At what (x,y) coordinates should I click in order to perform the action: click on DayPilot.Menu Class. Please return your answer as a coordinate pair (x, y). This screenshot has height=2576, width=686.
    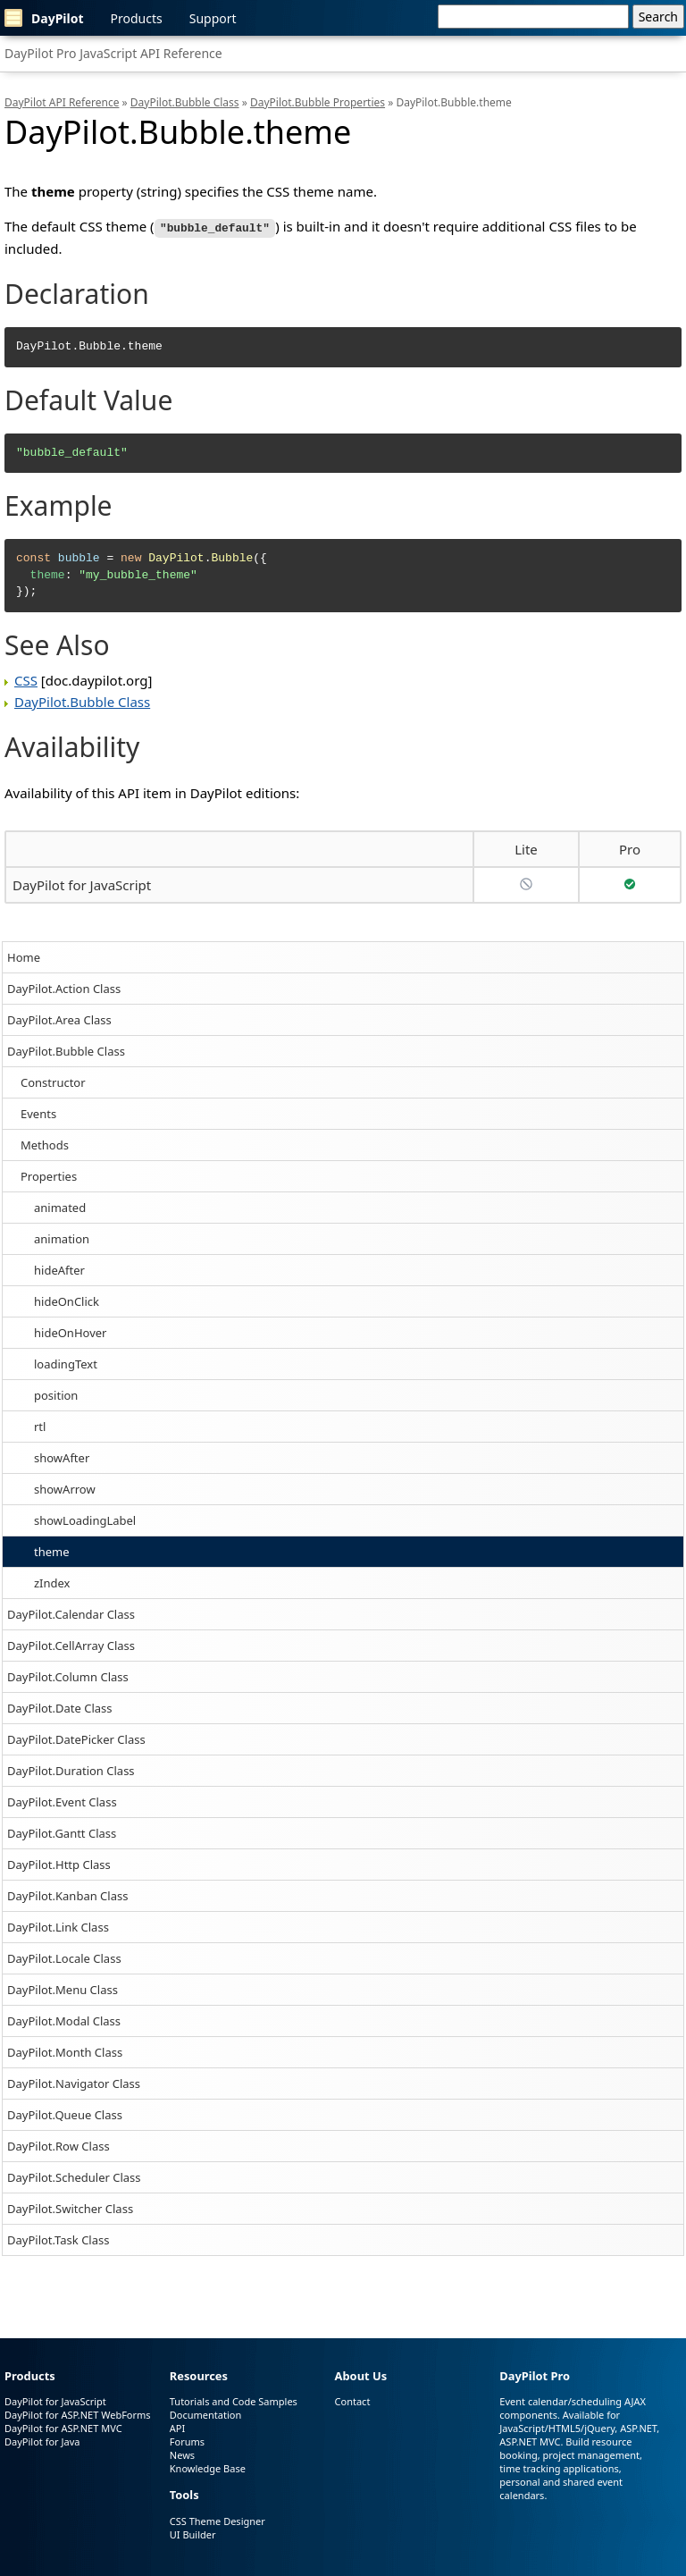
    Looking at the image, I should click on (62, 1988).